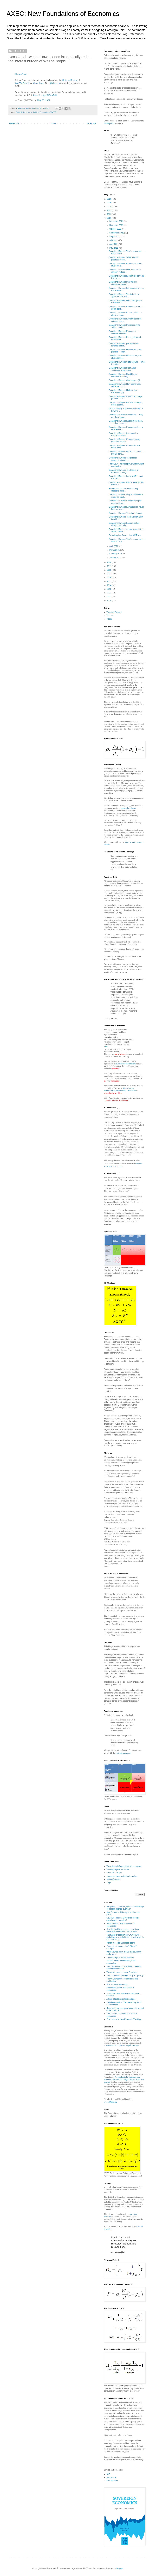 The image size is (156, 2576). What do you see at coordinates (114, 1873) in the screenshot?
I see `The AXEC Project` at bounding box center [114, 1873].